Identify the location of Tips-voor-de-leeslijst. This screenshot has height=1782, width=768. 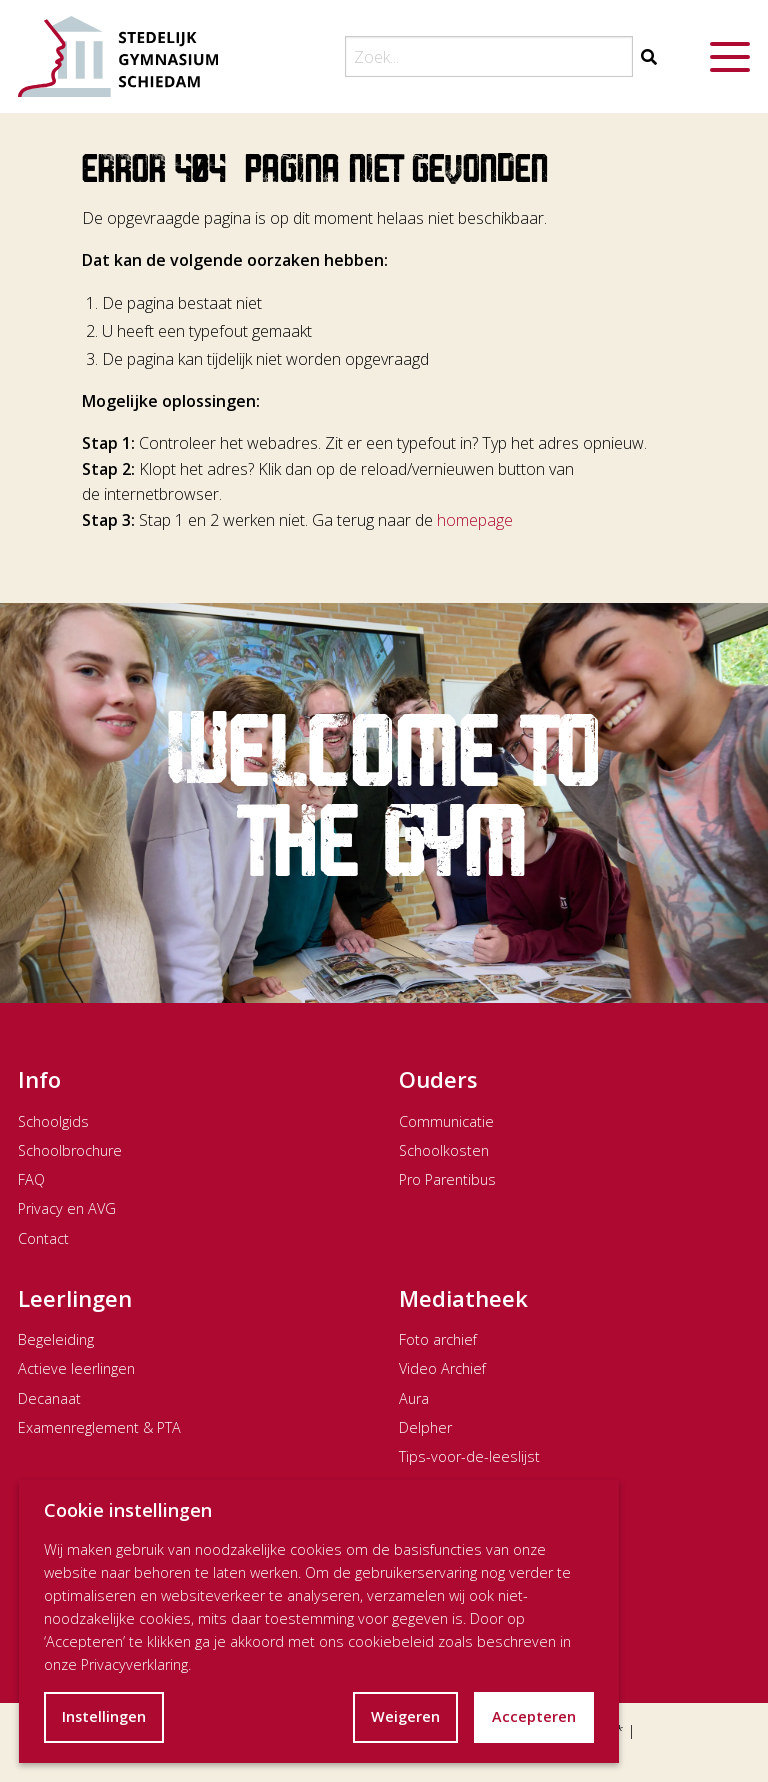
(469, 1456).